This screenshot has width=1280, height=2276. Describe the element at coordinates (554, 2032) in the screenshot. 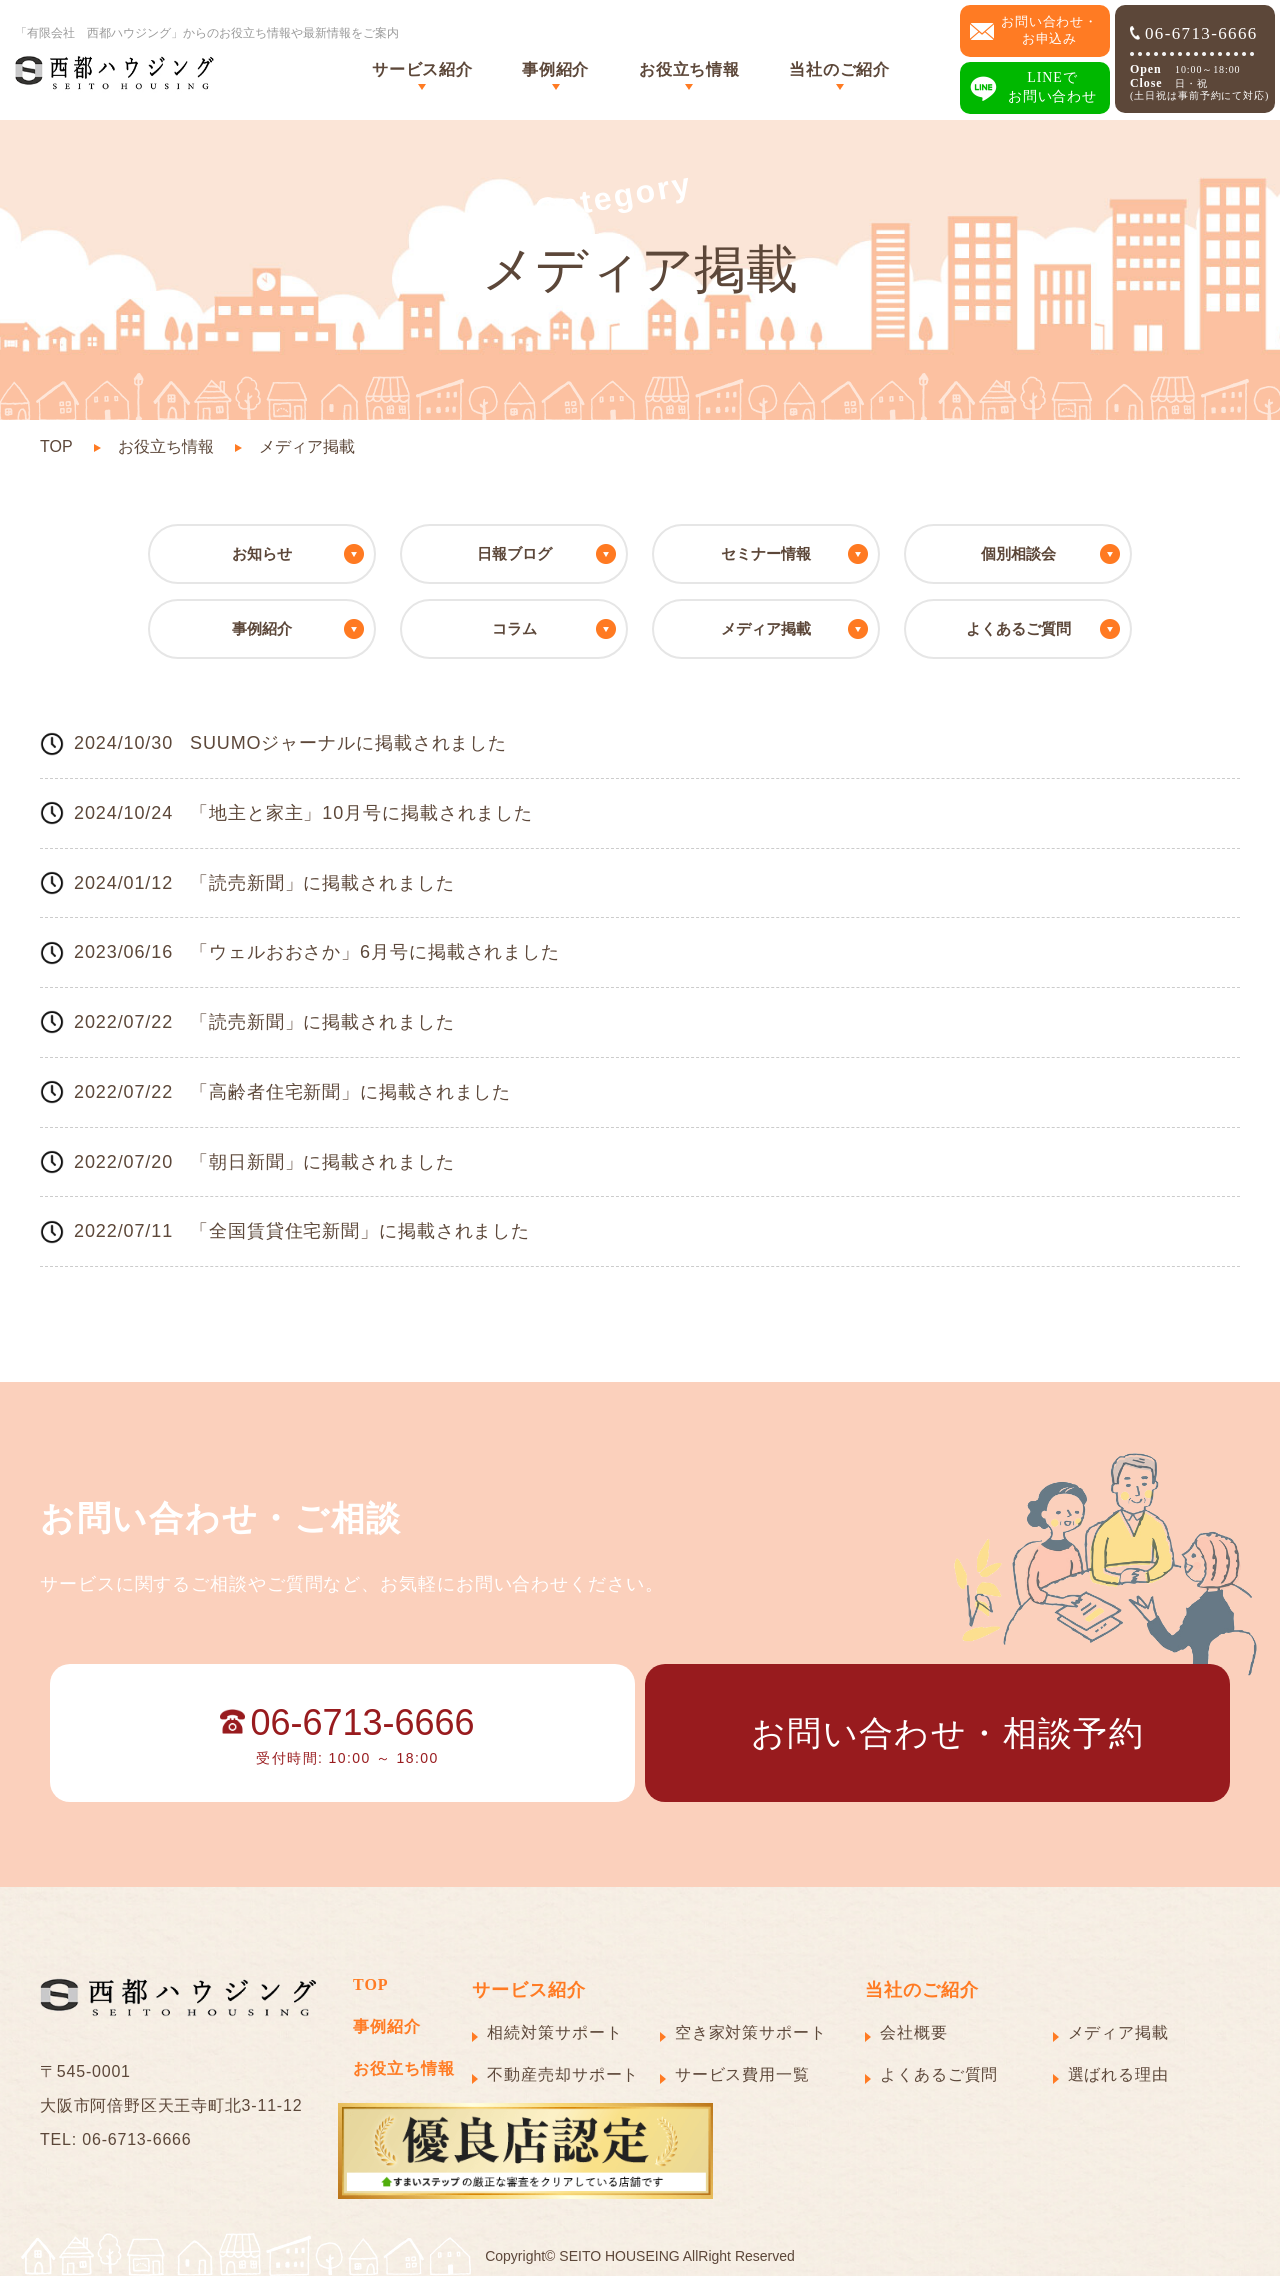

I see `相続対策サポート` at that location.